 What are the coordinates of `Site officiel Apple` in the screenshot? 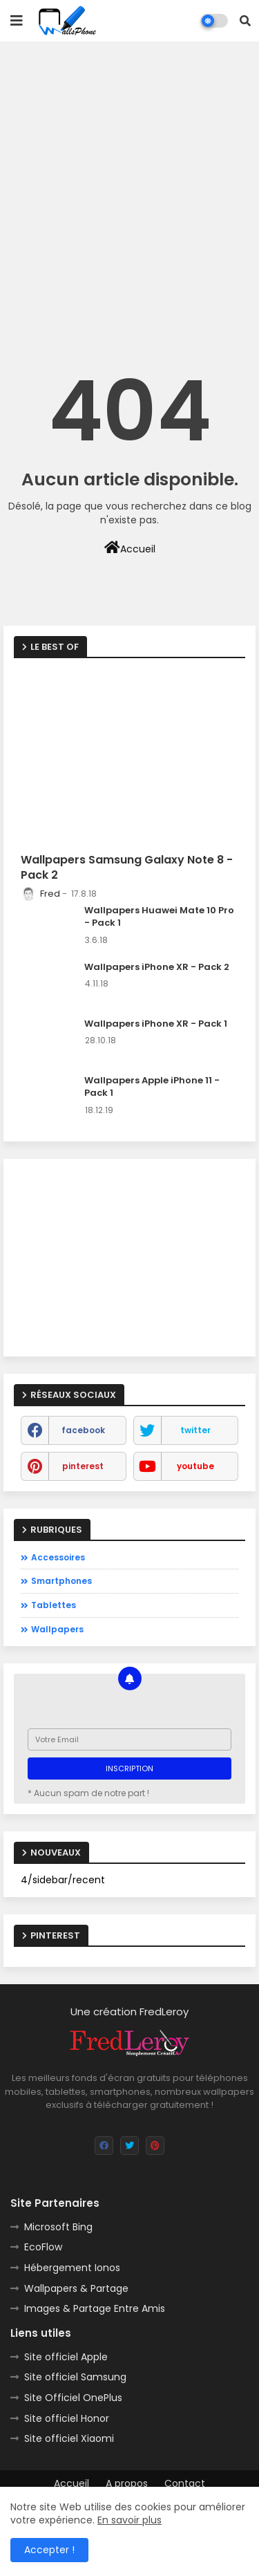 It's located at (66, 2357).